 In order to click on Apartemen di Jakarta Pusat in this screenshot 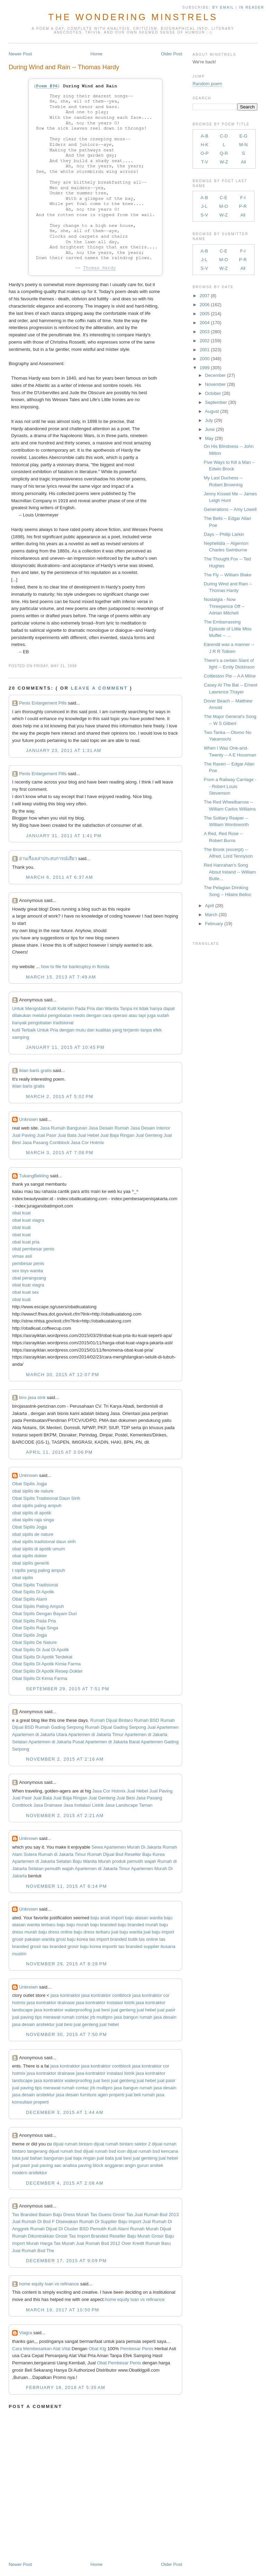, I will do `click(56, 1741)`.